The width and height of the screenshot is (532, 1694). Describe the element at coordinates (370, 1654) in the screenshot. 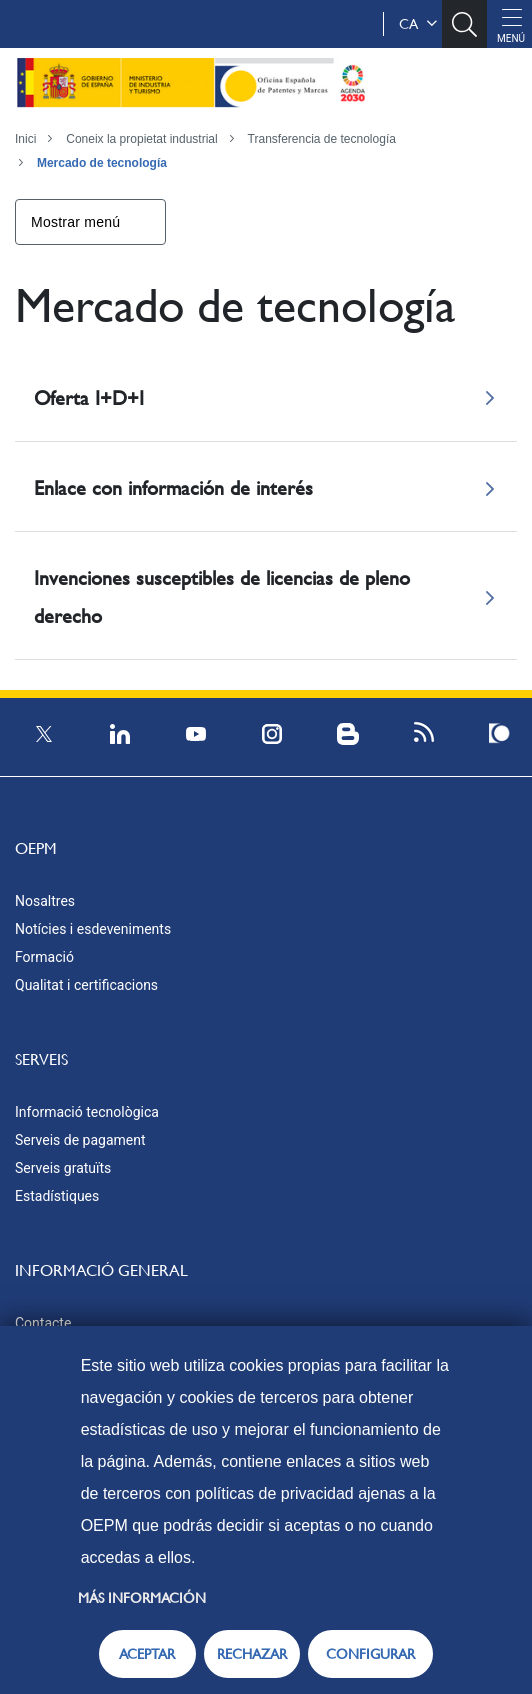

I see `CONFIGURAR` at that location.